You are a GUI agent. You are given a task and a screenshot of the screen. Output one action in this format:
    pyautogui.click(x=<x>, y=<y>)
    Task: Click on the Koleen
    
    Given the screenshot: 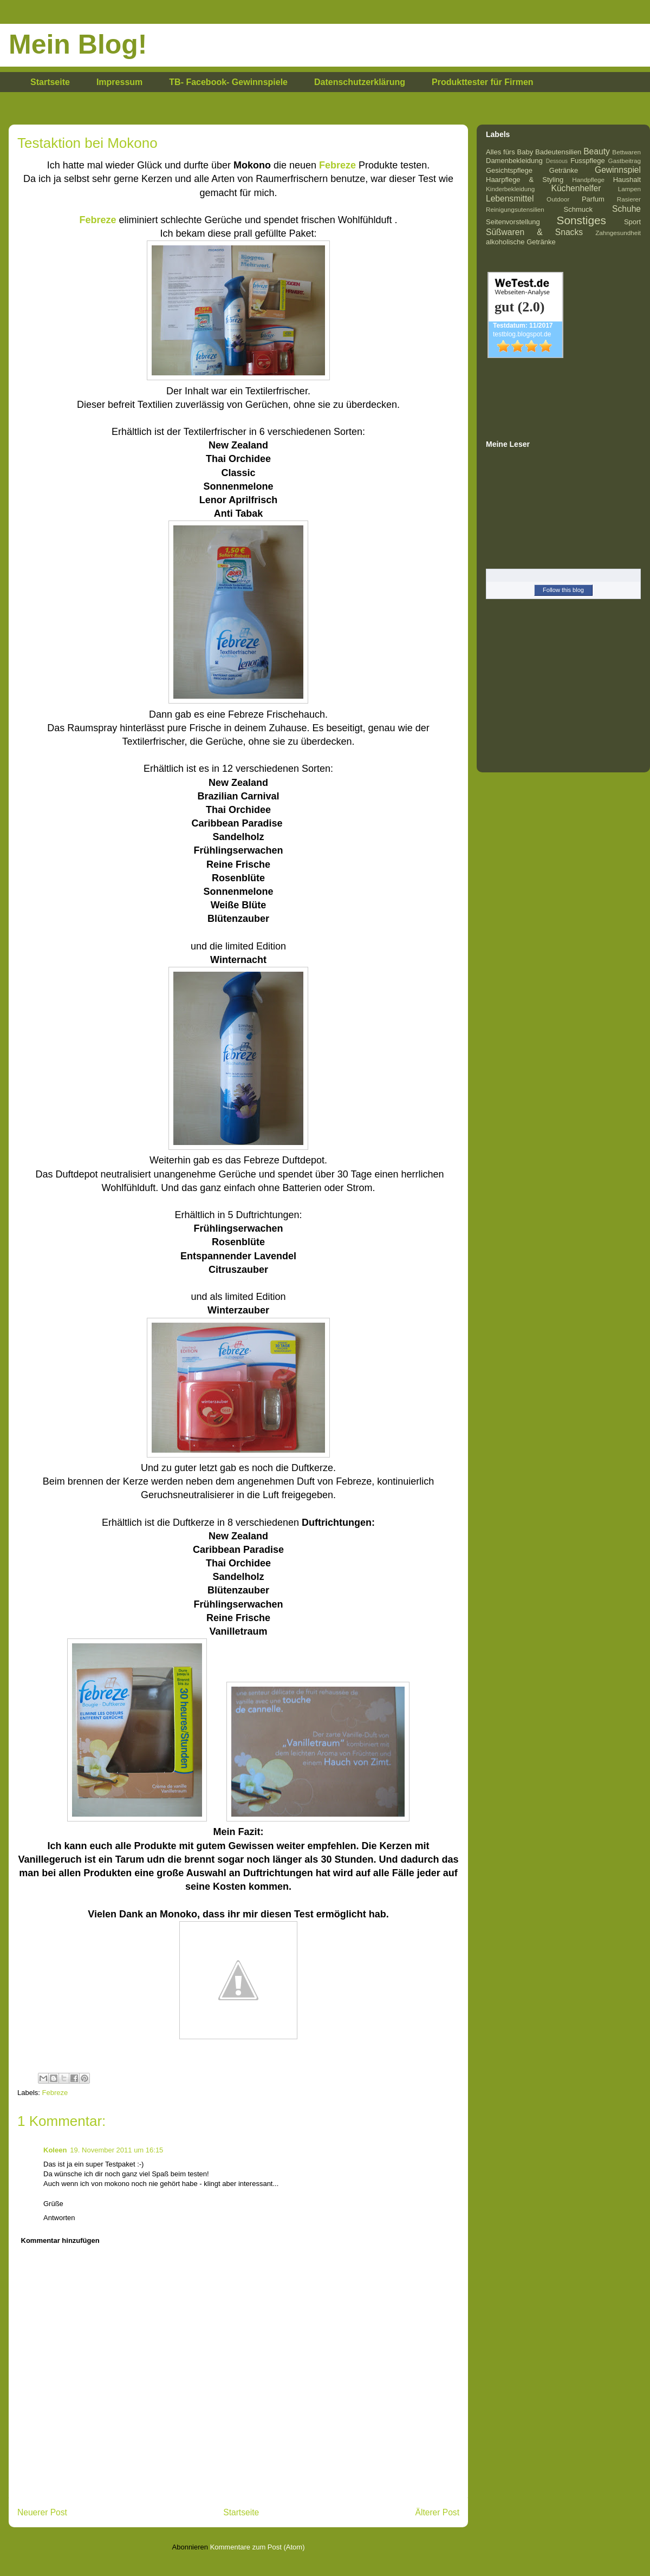 What is the action you would take?
    pyautogui.click(x=55, y=2150)
    